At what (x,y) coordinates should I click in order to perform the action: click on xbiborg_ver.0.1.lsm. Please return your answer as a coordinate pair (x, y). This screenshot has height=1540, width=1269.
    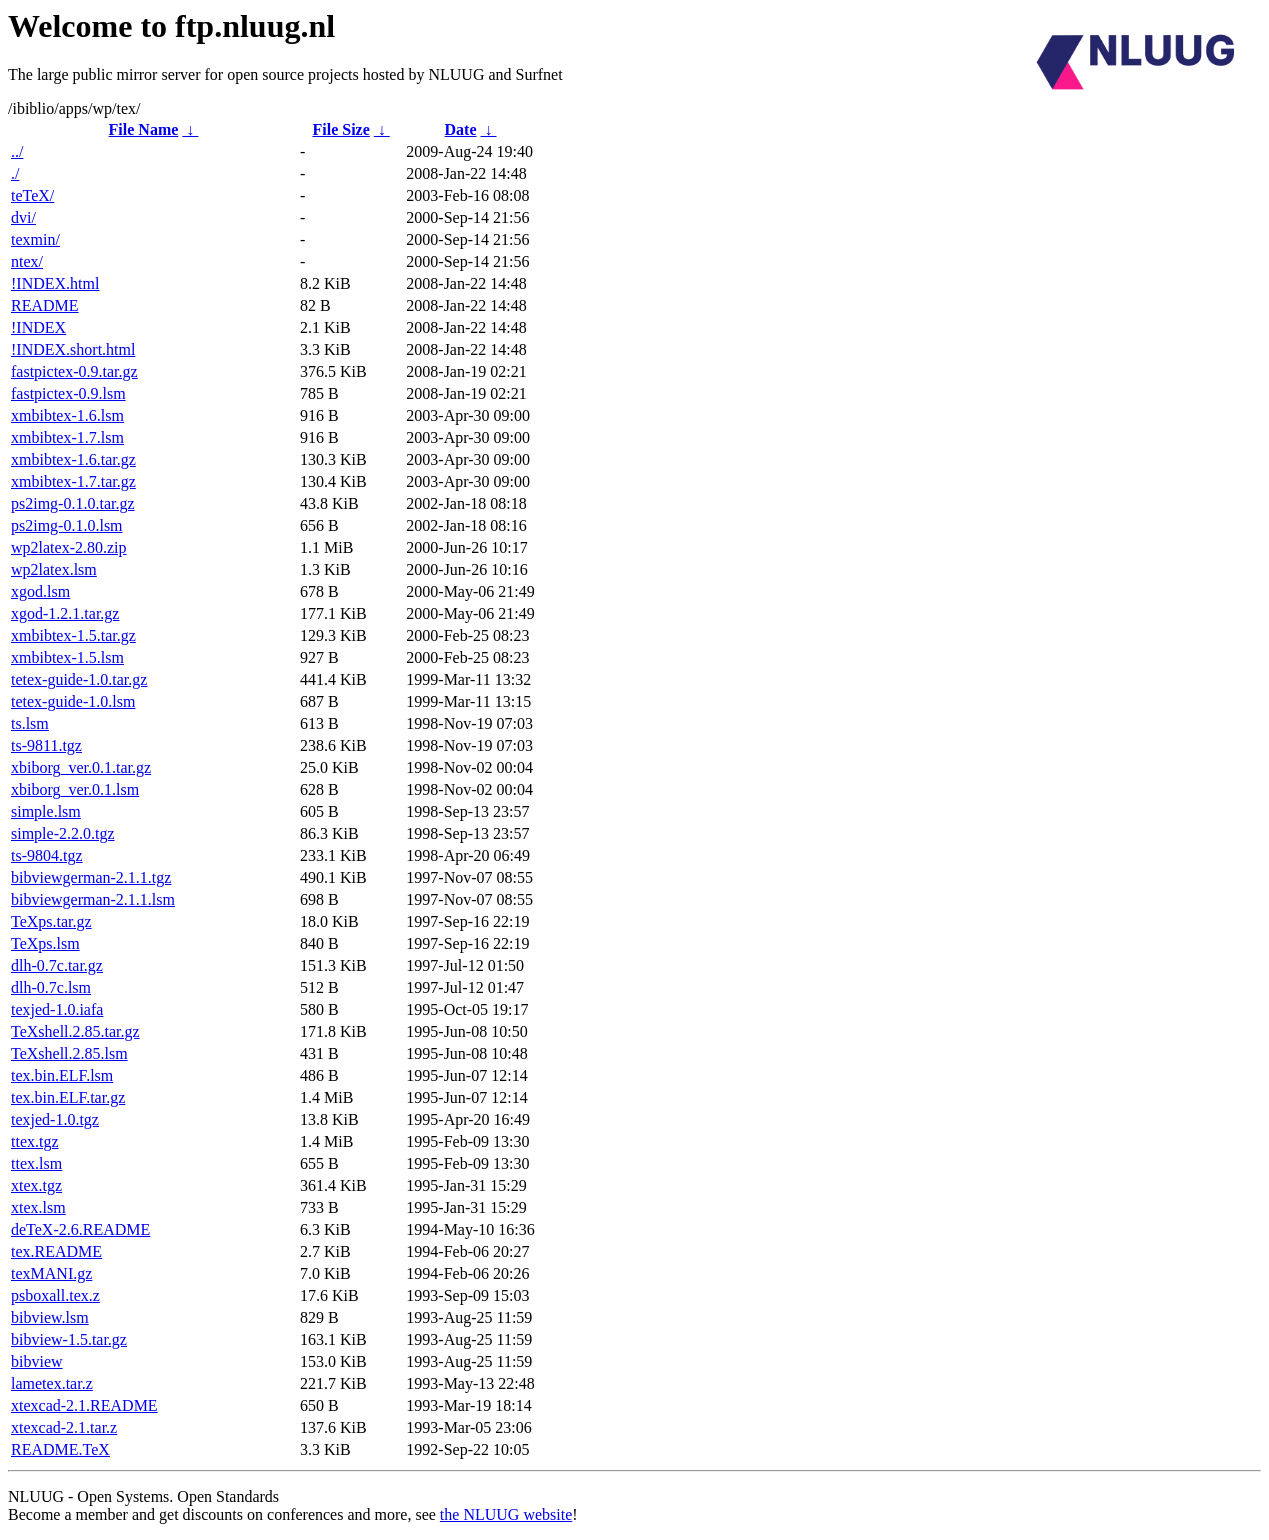
    Looking at the image, I should click on (75, 789).